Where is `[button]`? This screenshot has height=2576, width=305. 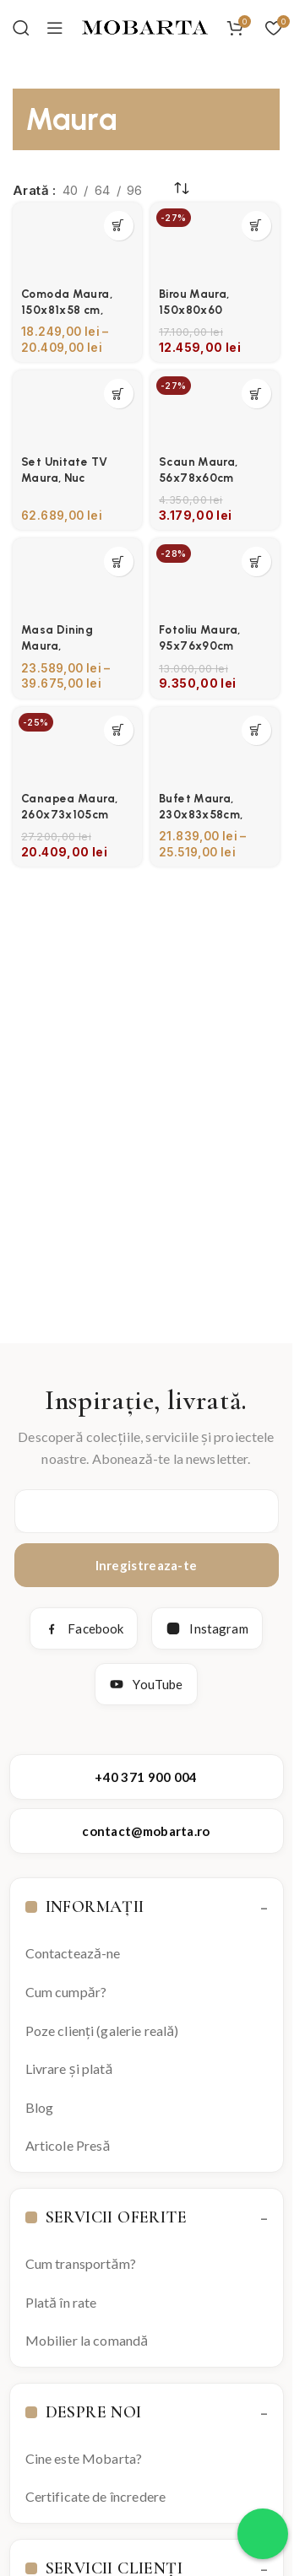 [button] is located at coordinates (256, 225).